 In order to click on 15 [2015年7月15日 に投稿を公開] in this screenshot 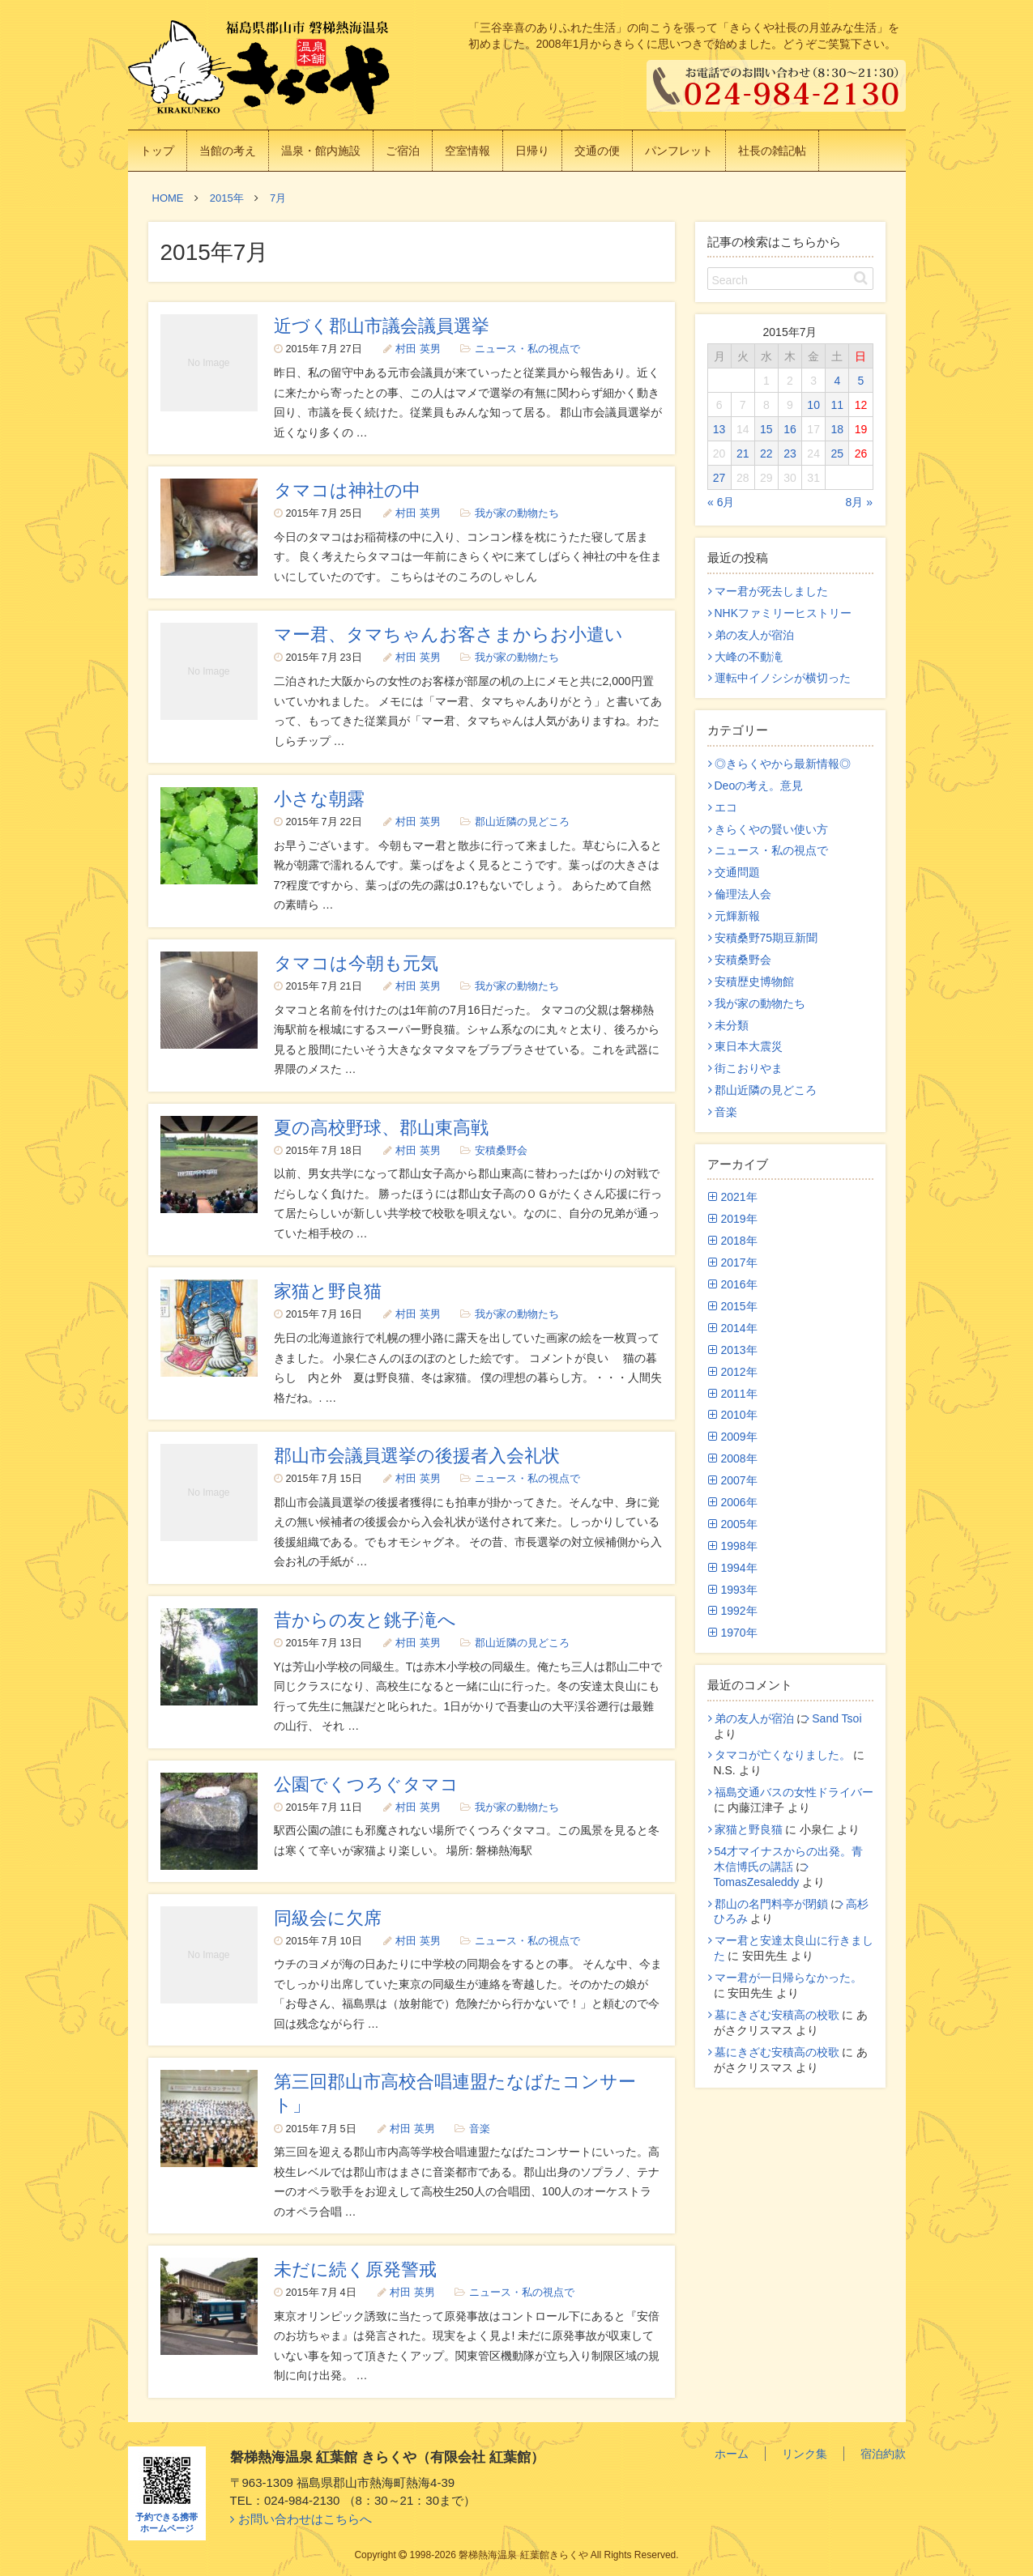, I will do `click(766, 429)`.